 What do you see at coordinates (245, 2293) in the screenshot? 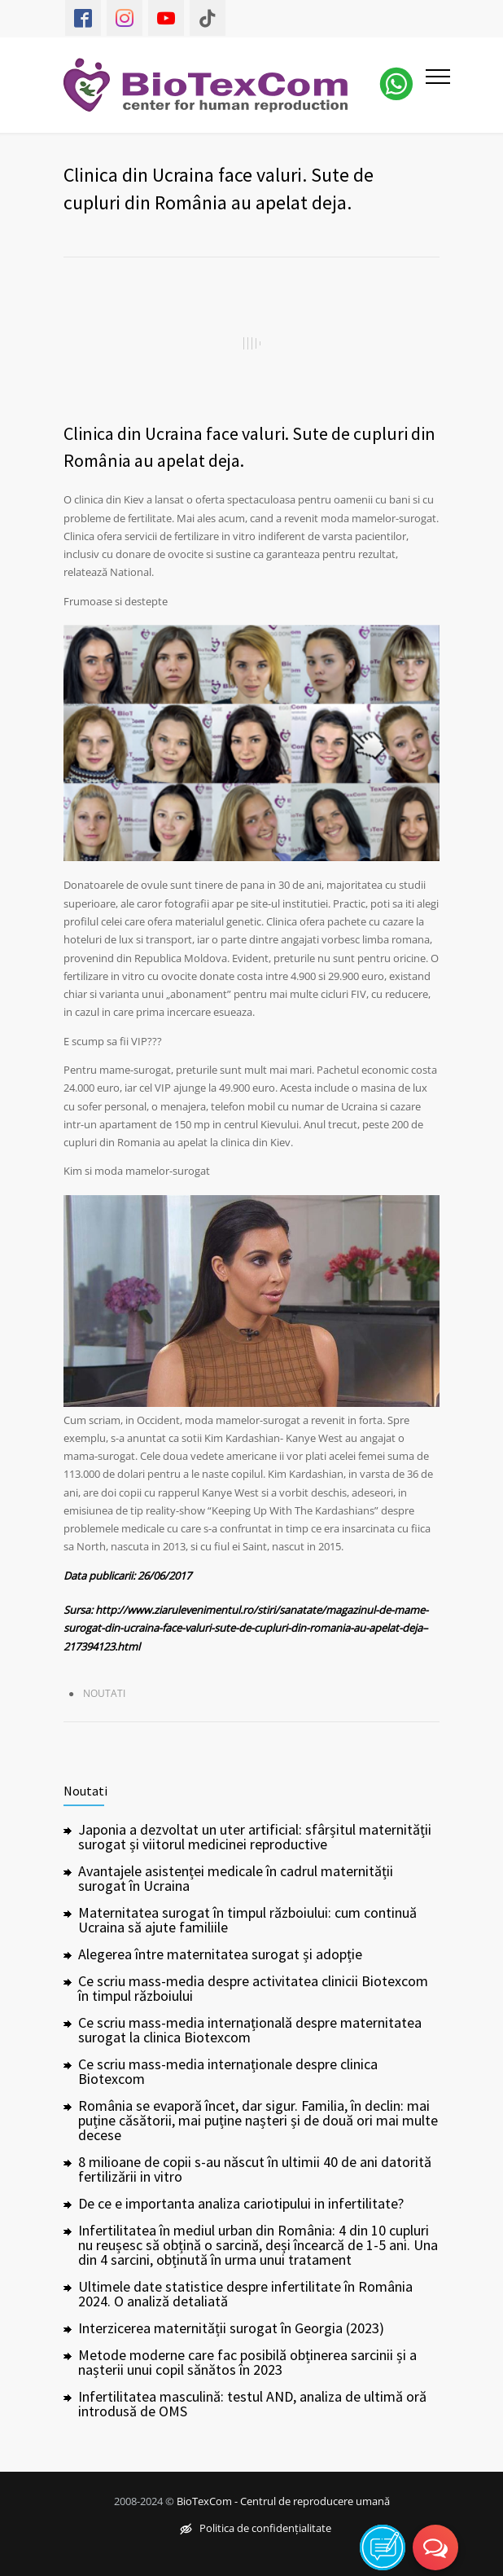
I see `Ultimele date statistice despre infertilitate în România 2024. O analiză detaliată` at bounding box center [245, 2293].